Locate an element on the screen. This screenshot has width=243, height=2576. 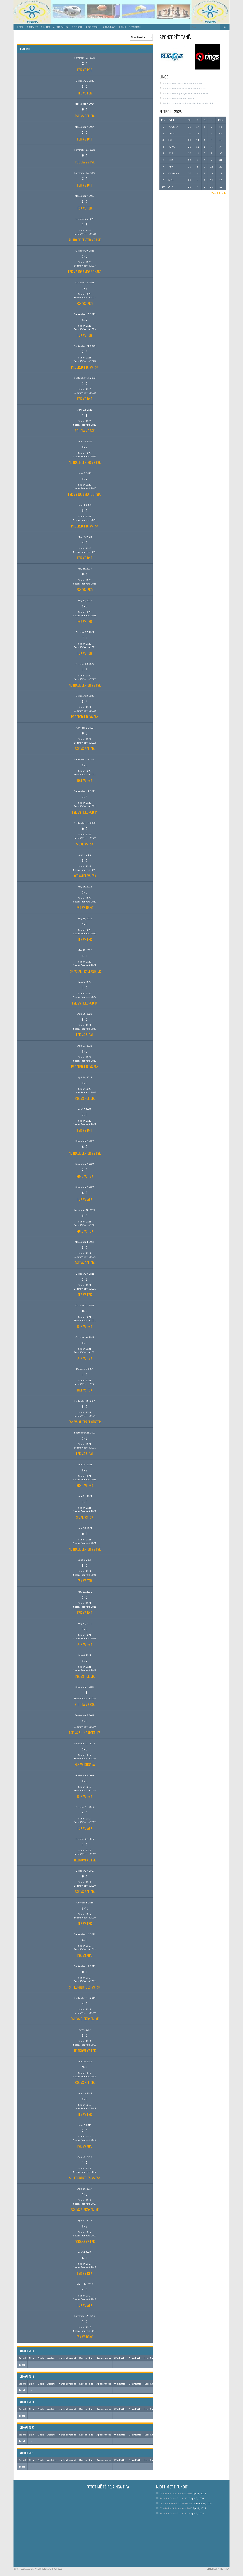
June 20, 2019 is located at coordinates (84, 2061).